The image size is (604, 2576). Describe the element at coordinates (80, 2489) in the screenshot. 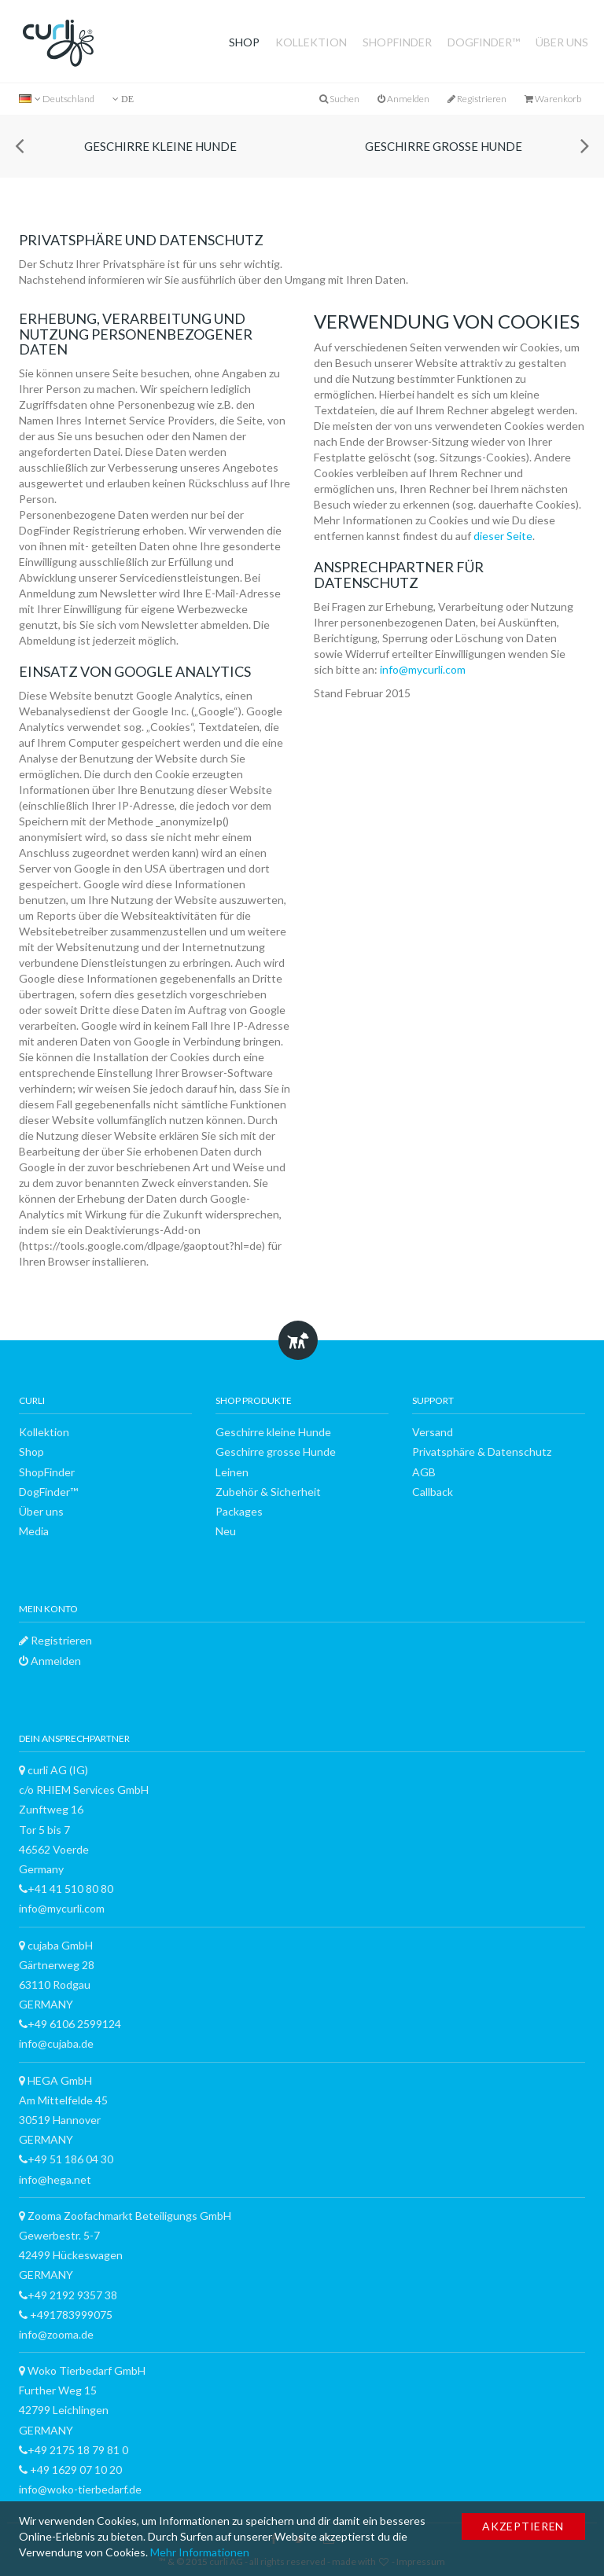

I see `info@woko-tierbedarf.de` at that location.